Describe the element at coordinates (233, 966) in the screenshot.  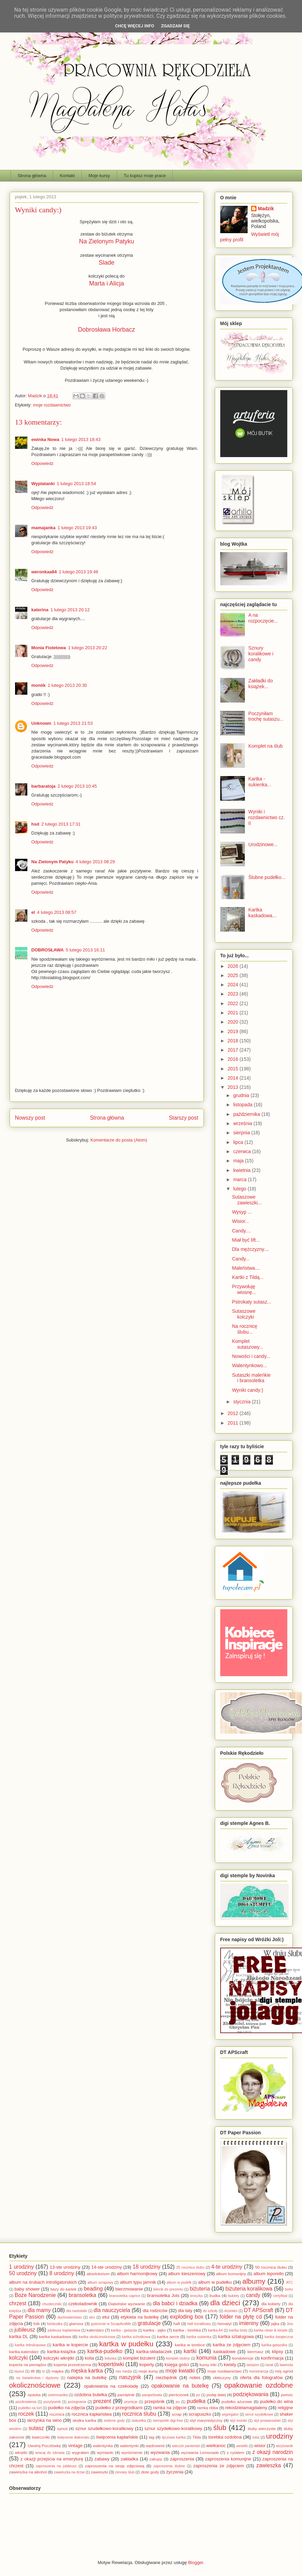
I see `2026` at that location.